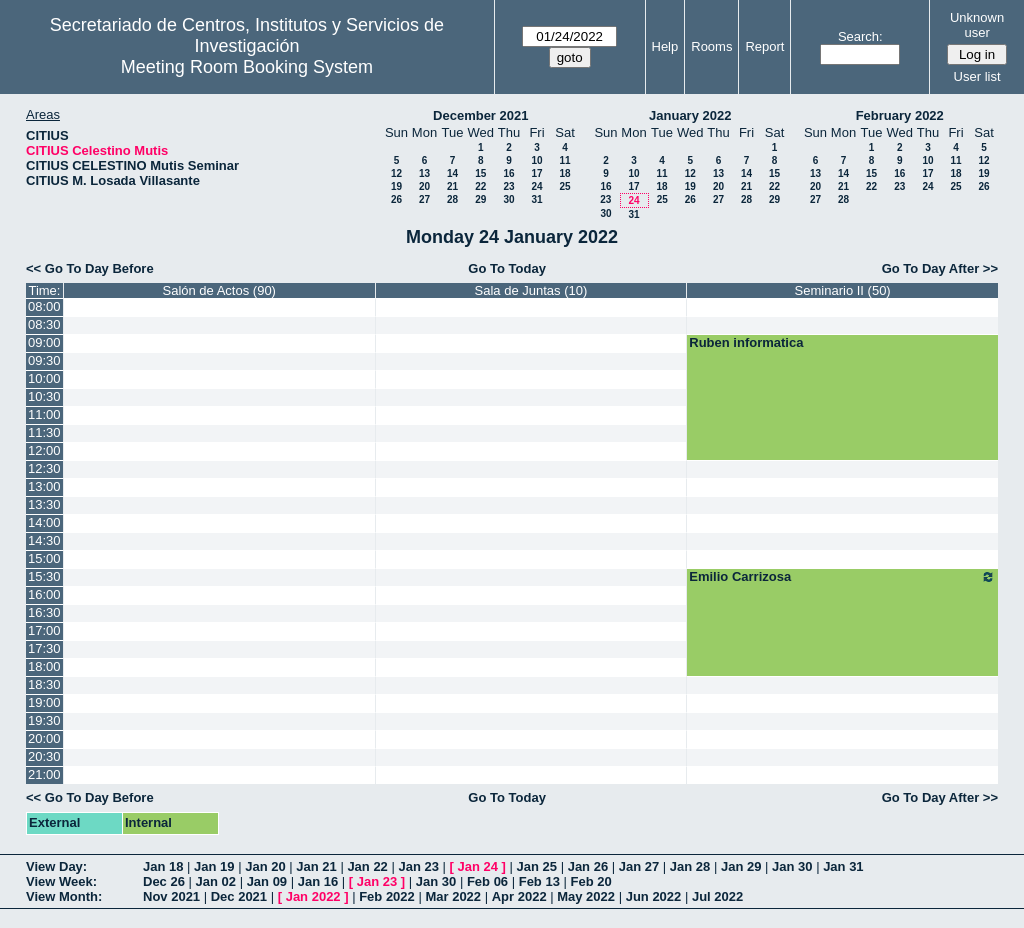 This screenshot has height=928, width=1024. I want to click on 18, so click(564, 173).